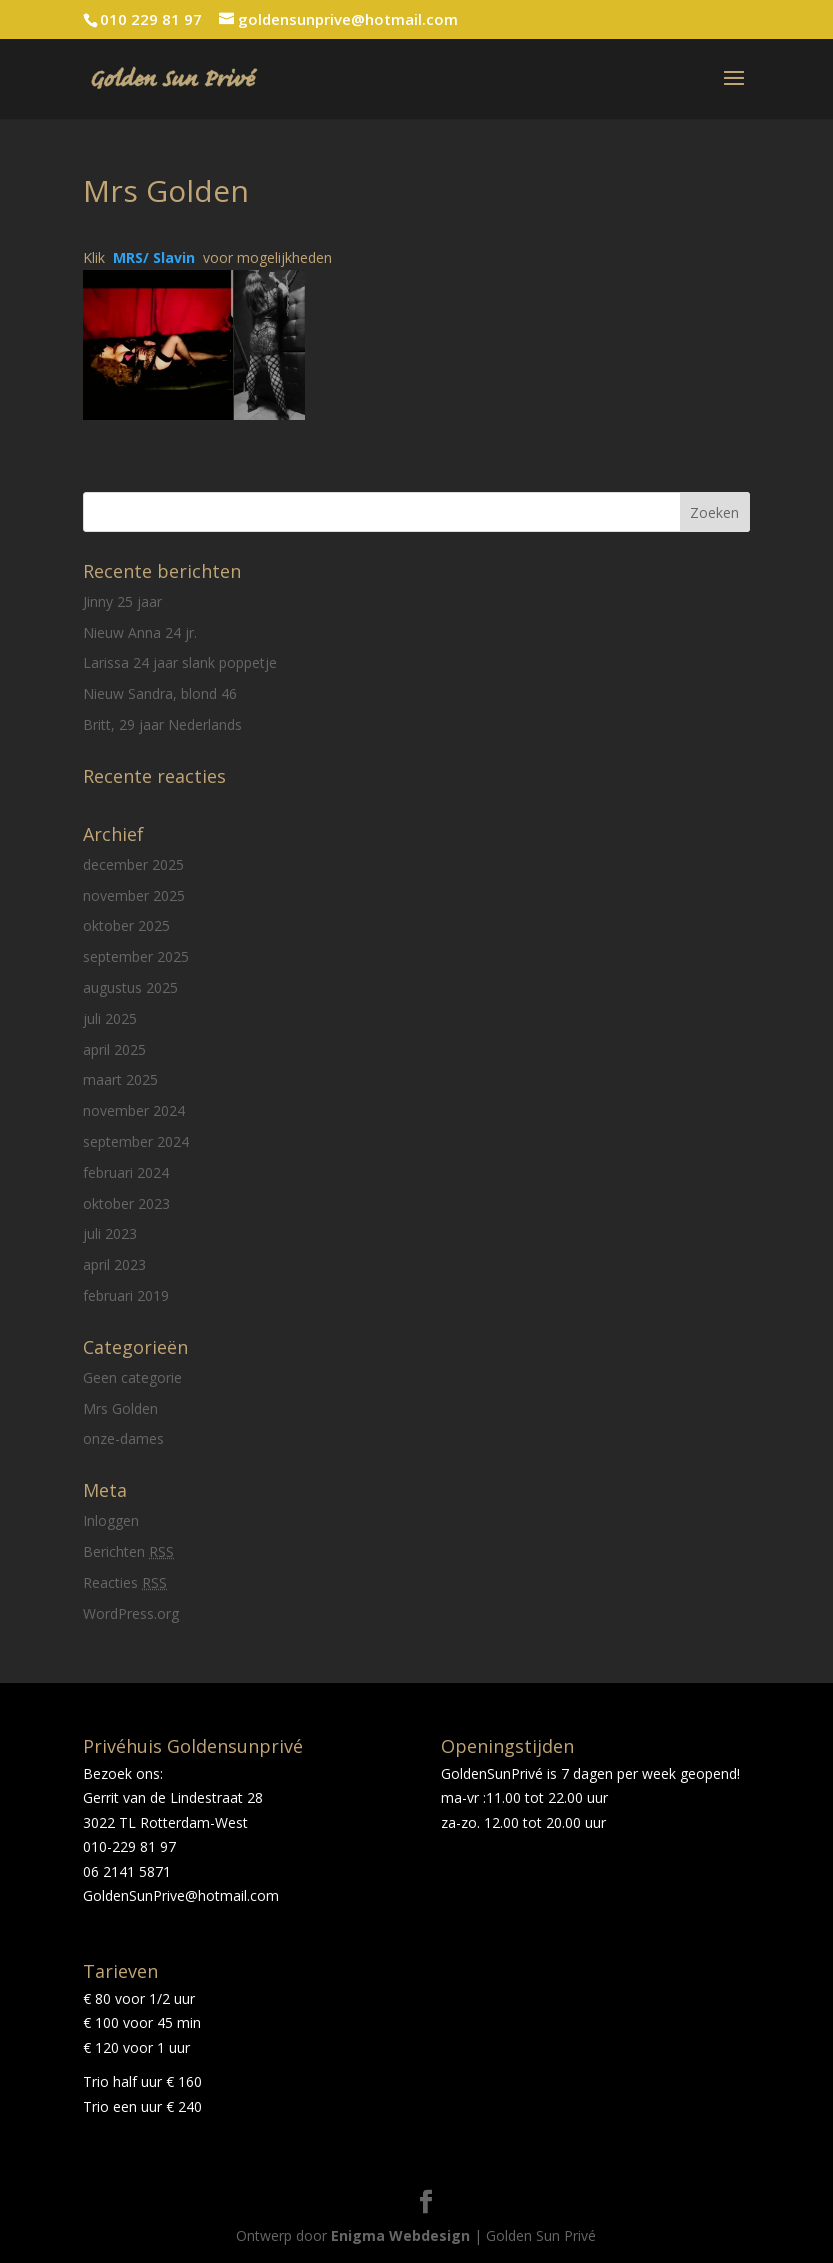 This screenshot has width=833, height=2263. I want to click on Enigma Webdesign, so click(400, 2235).